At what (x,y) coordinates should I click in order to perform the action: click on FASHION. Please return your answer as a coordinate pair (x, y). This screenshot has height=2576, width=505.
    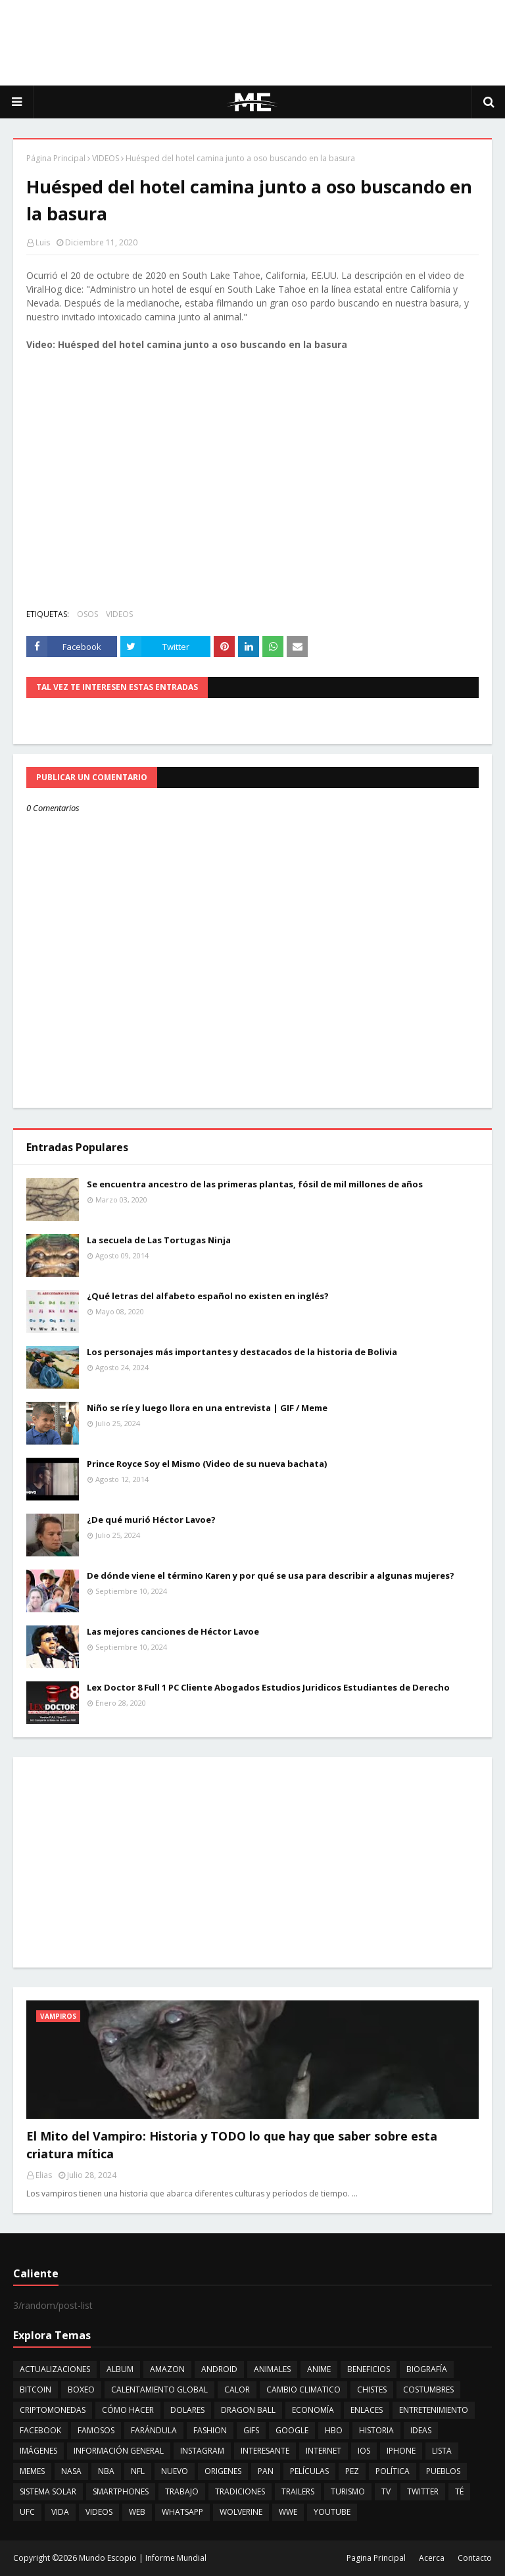
    Looking at the image, I should click on (210, 2430).